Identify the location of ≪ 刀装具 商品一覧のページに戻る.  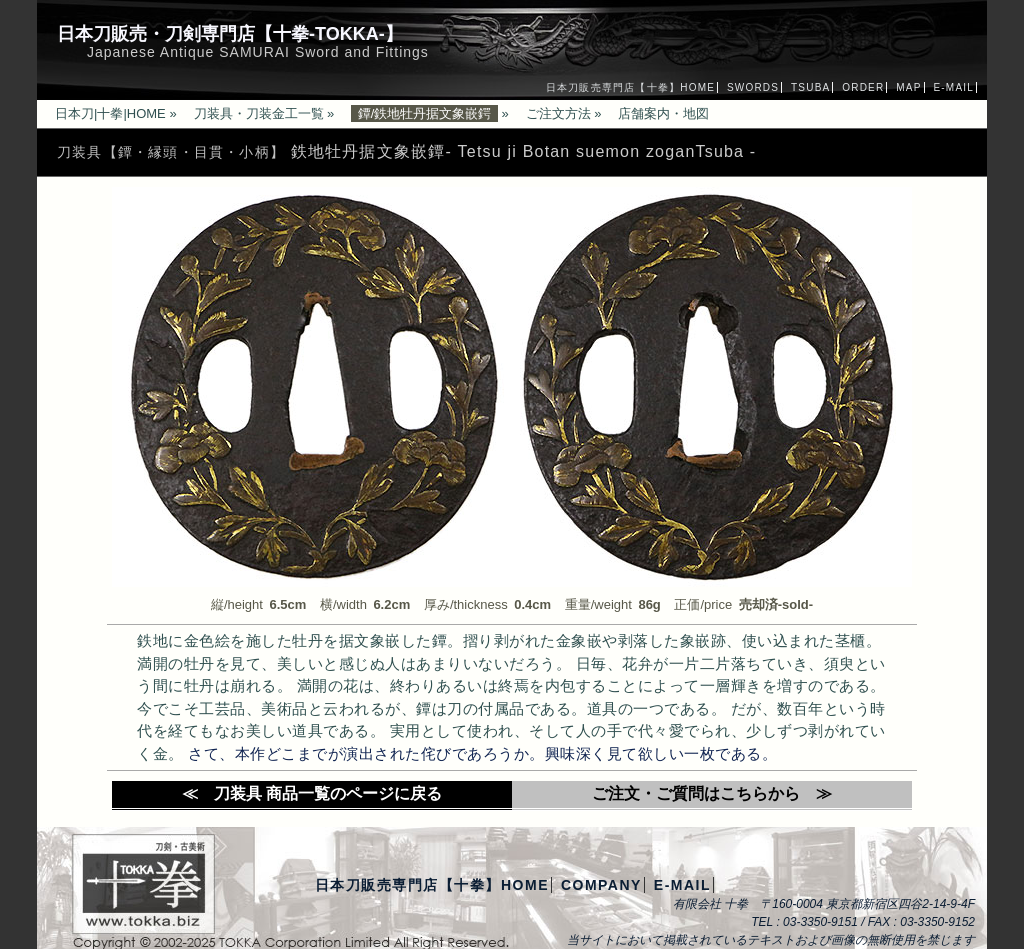
(312, 793).